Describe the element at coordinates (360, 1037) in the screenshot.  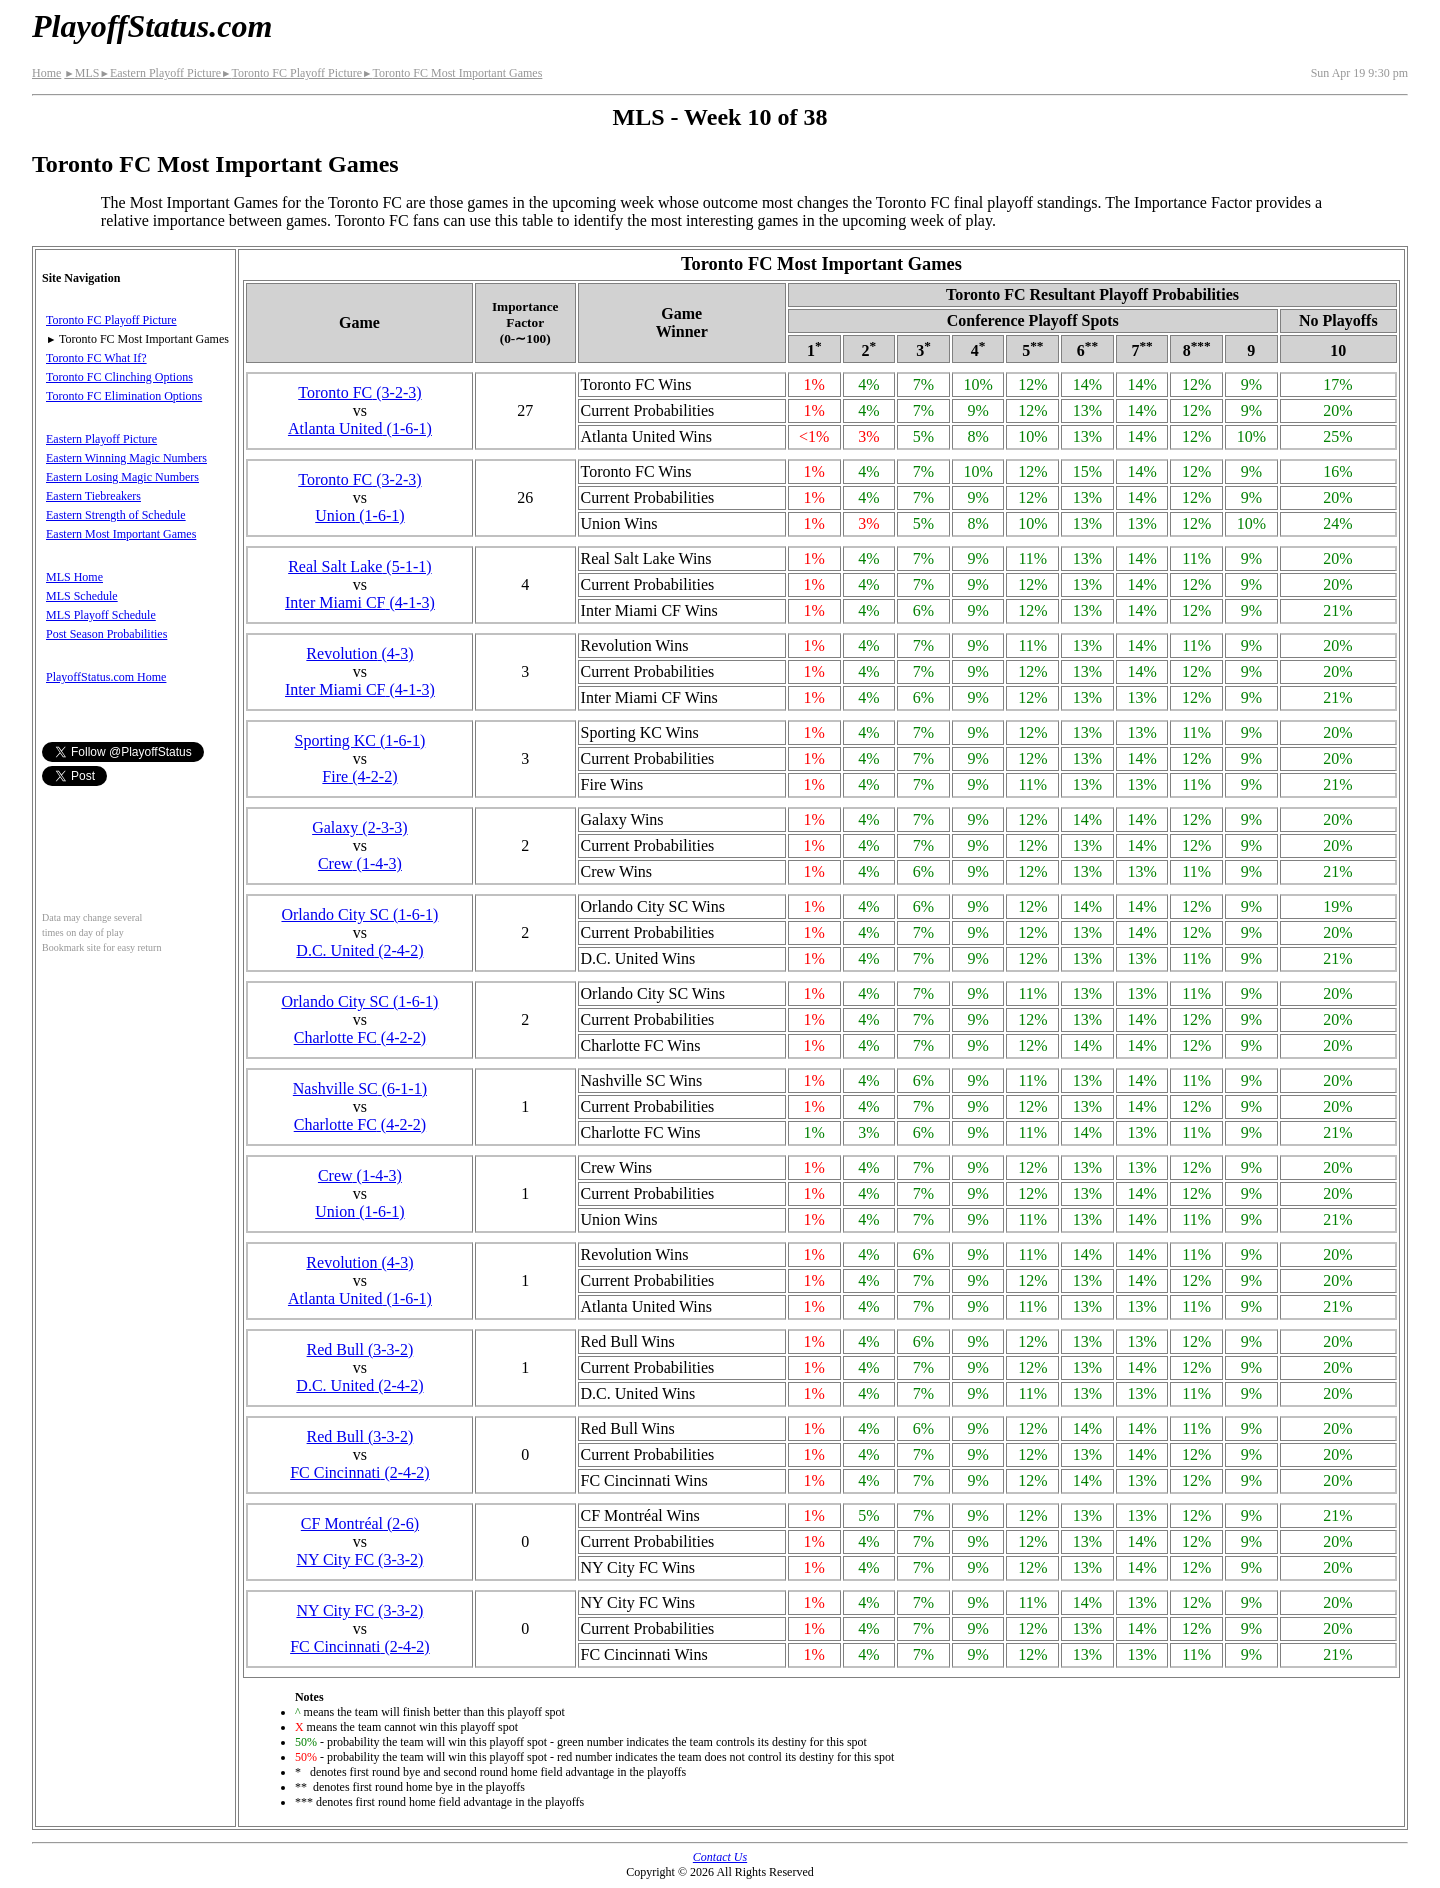
I see `Charlotte FC(4‑2‑2)` at that location.